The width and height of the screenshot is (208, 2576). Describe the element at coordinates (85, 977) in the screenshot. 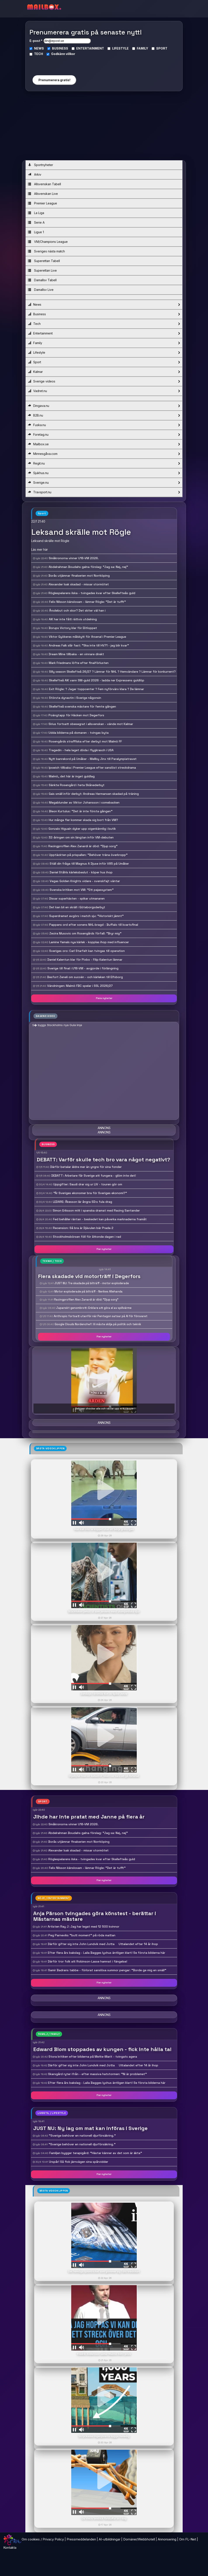

I see `Besfort Zeneli om succén - och kärleken till Elfsborg` at that location.